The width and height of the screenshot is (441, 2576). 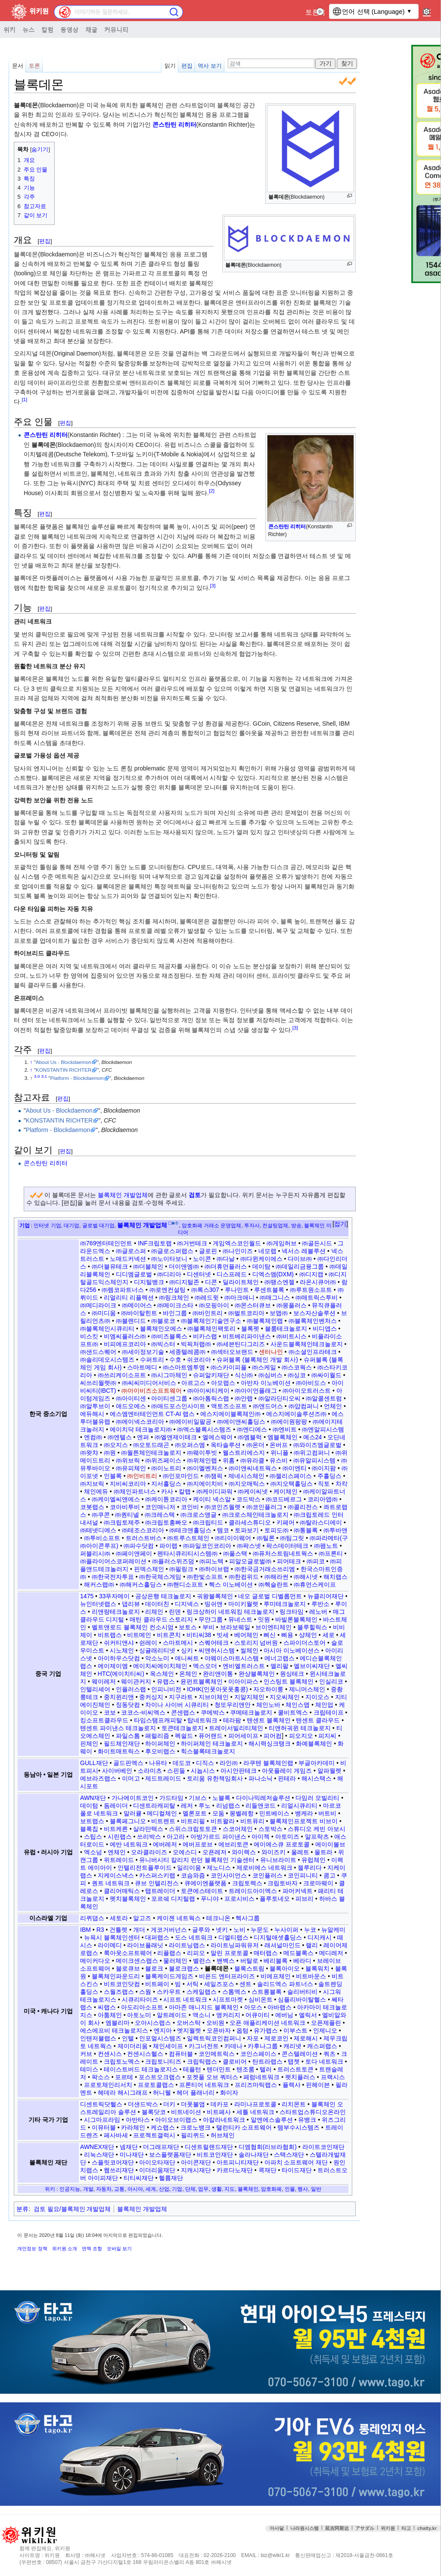 What do you see at coordinates (169, 1991) in the screenshot?
I see `스카우트` at bounding box center [169, 1991].